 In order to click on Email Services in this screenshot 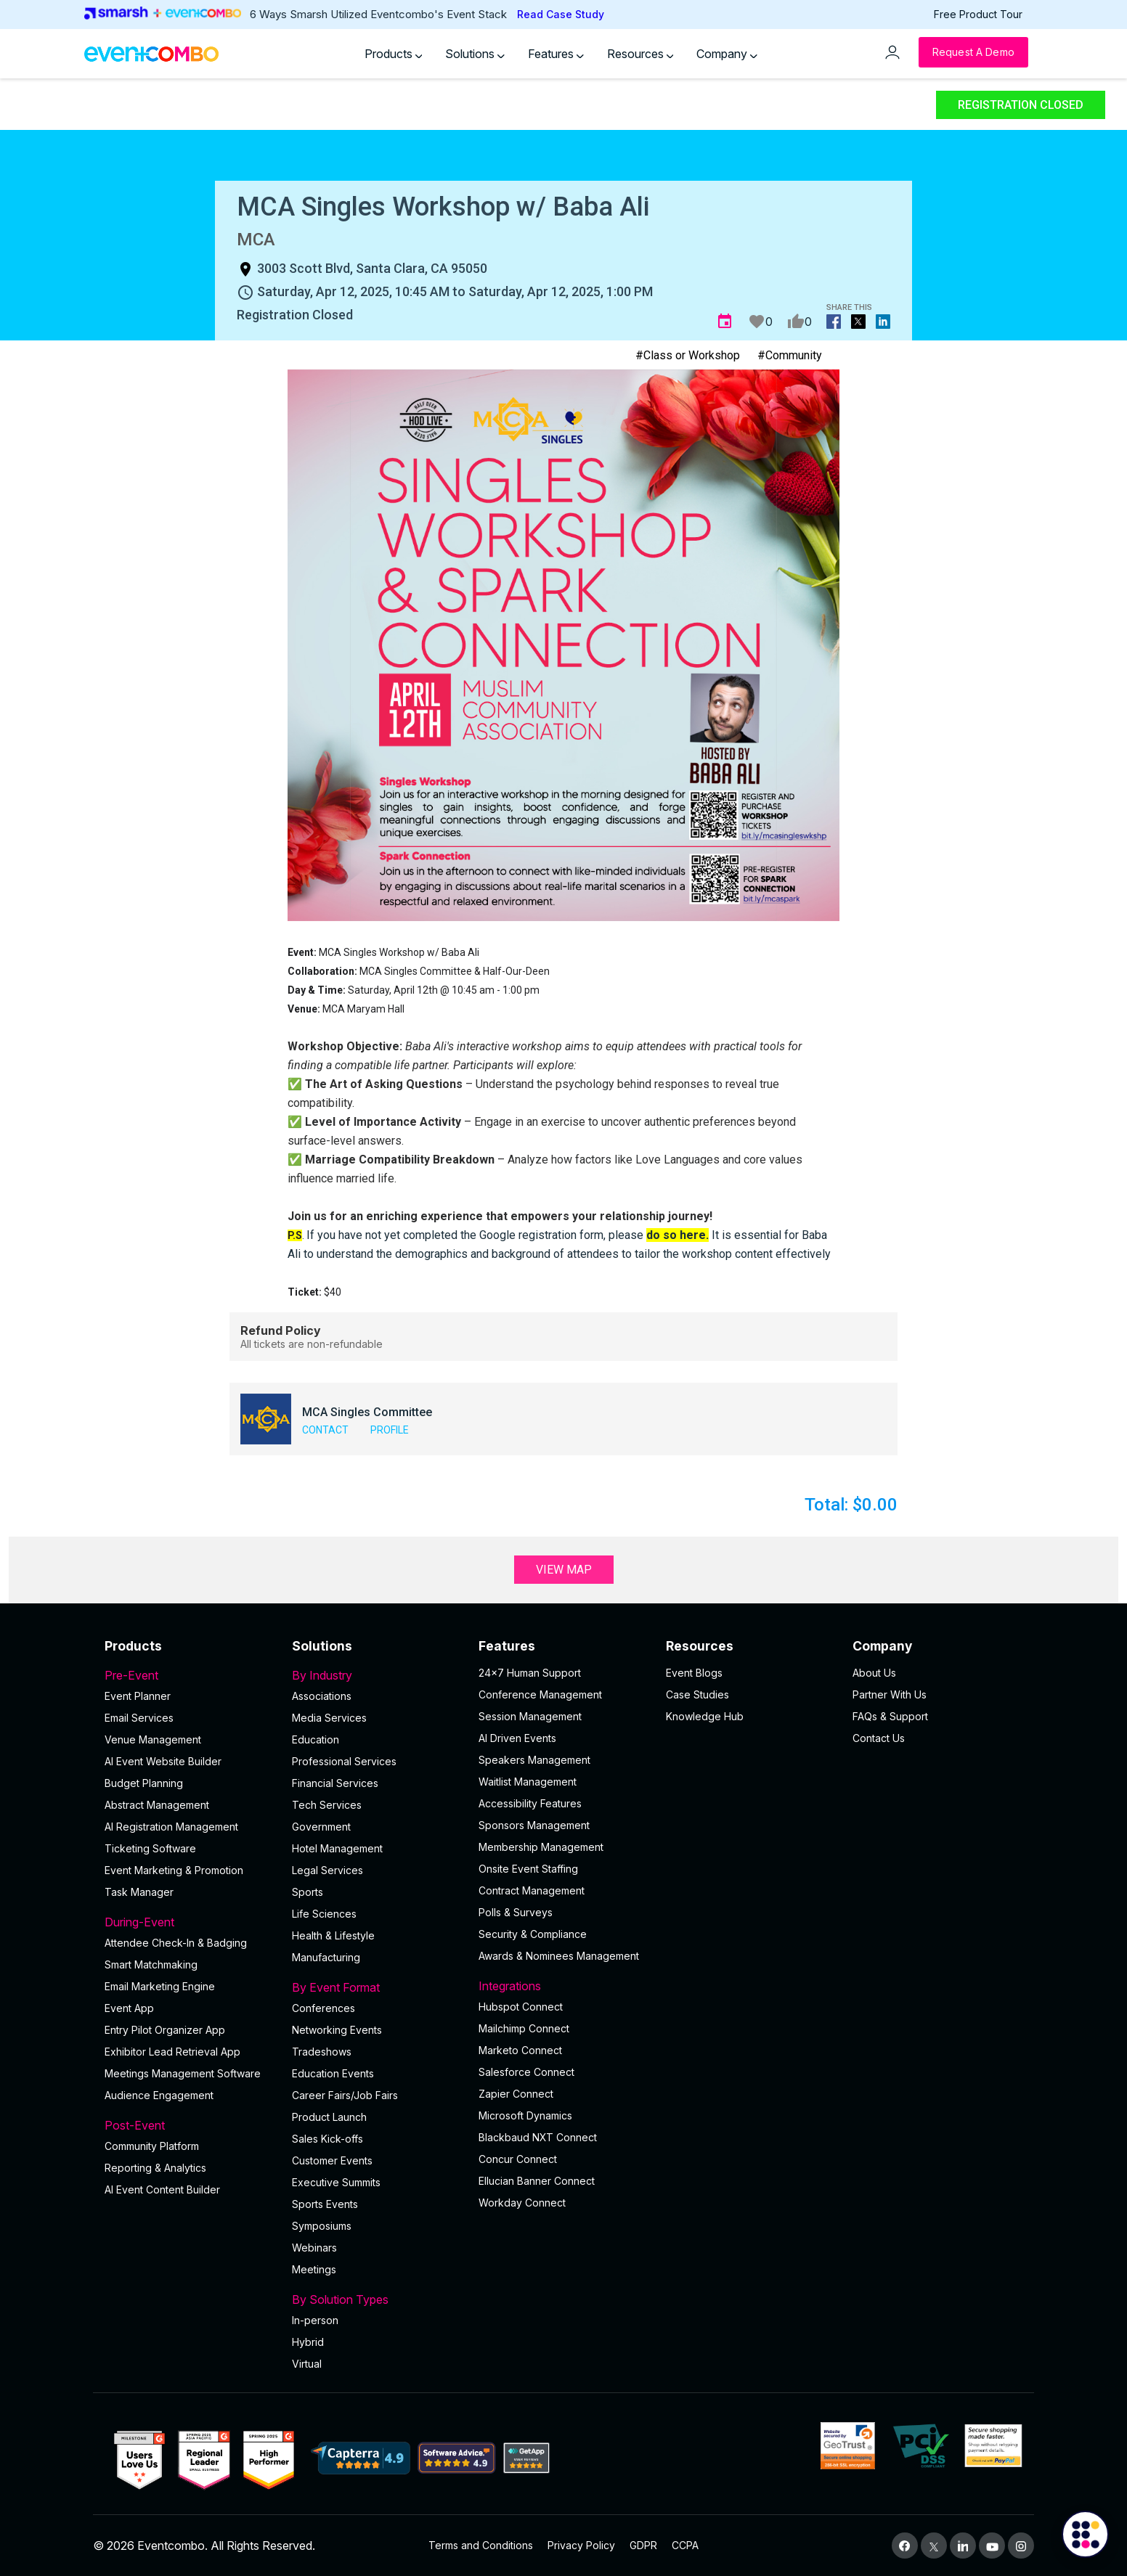, I will do `click(139, 1718)`.